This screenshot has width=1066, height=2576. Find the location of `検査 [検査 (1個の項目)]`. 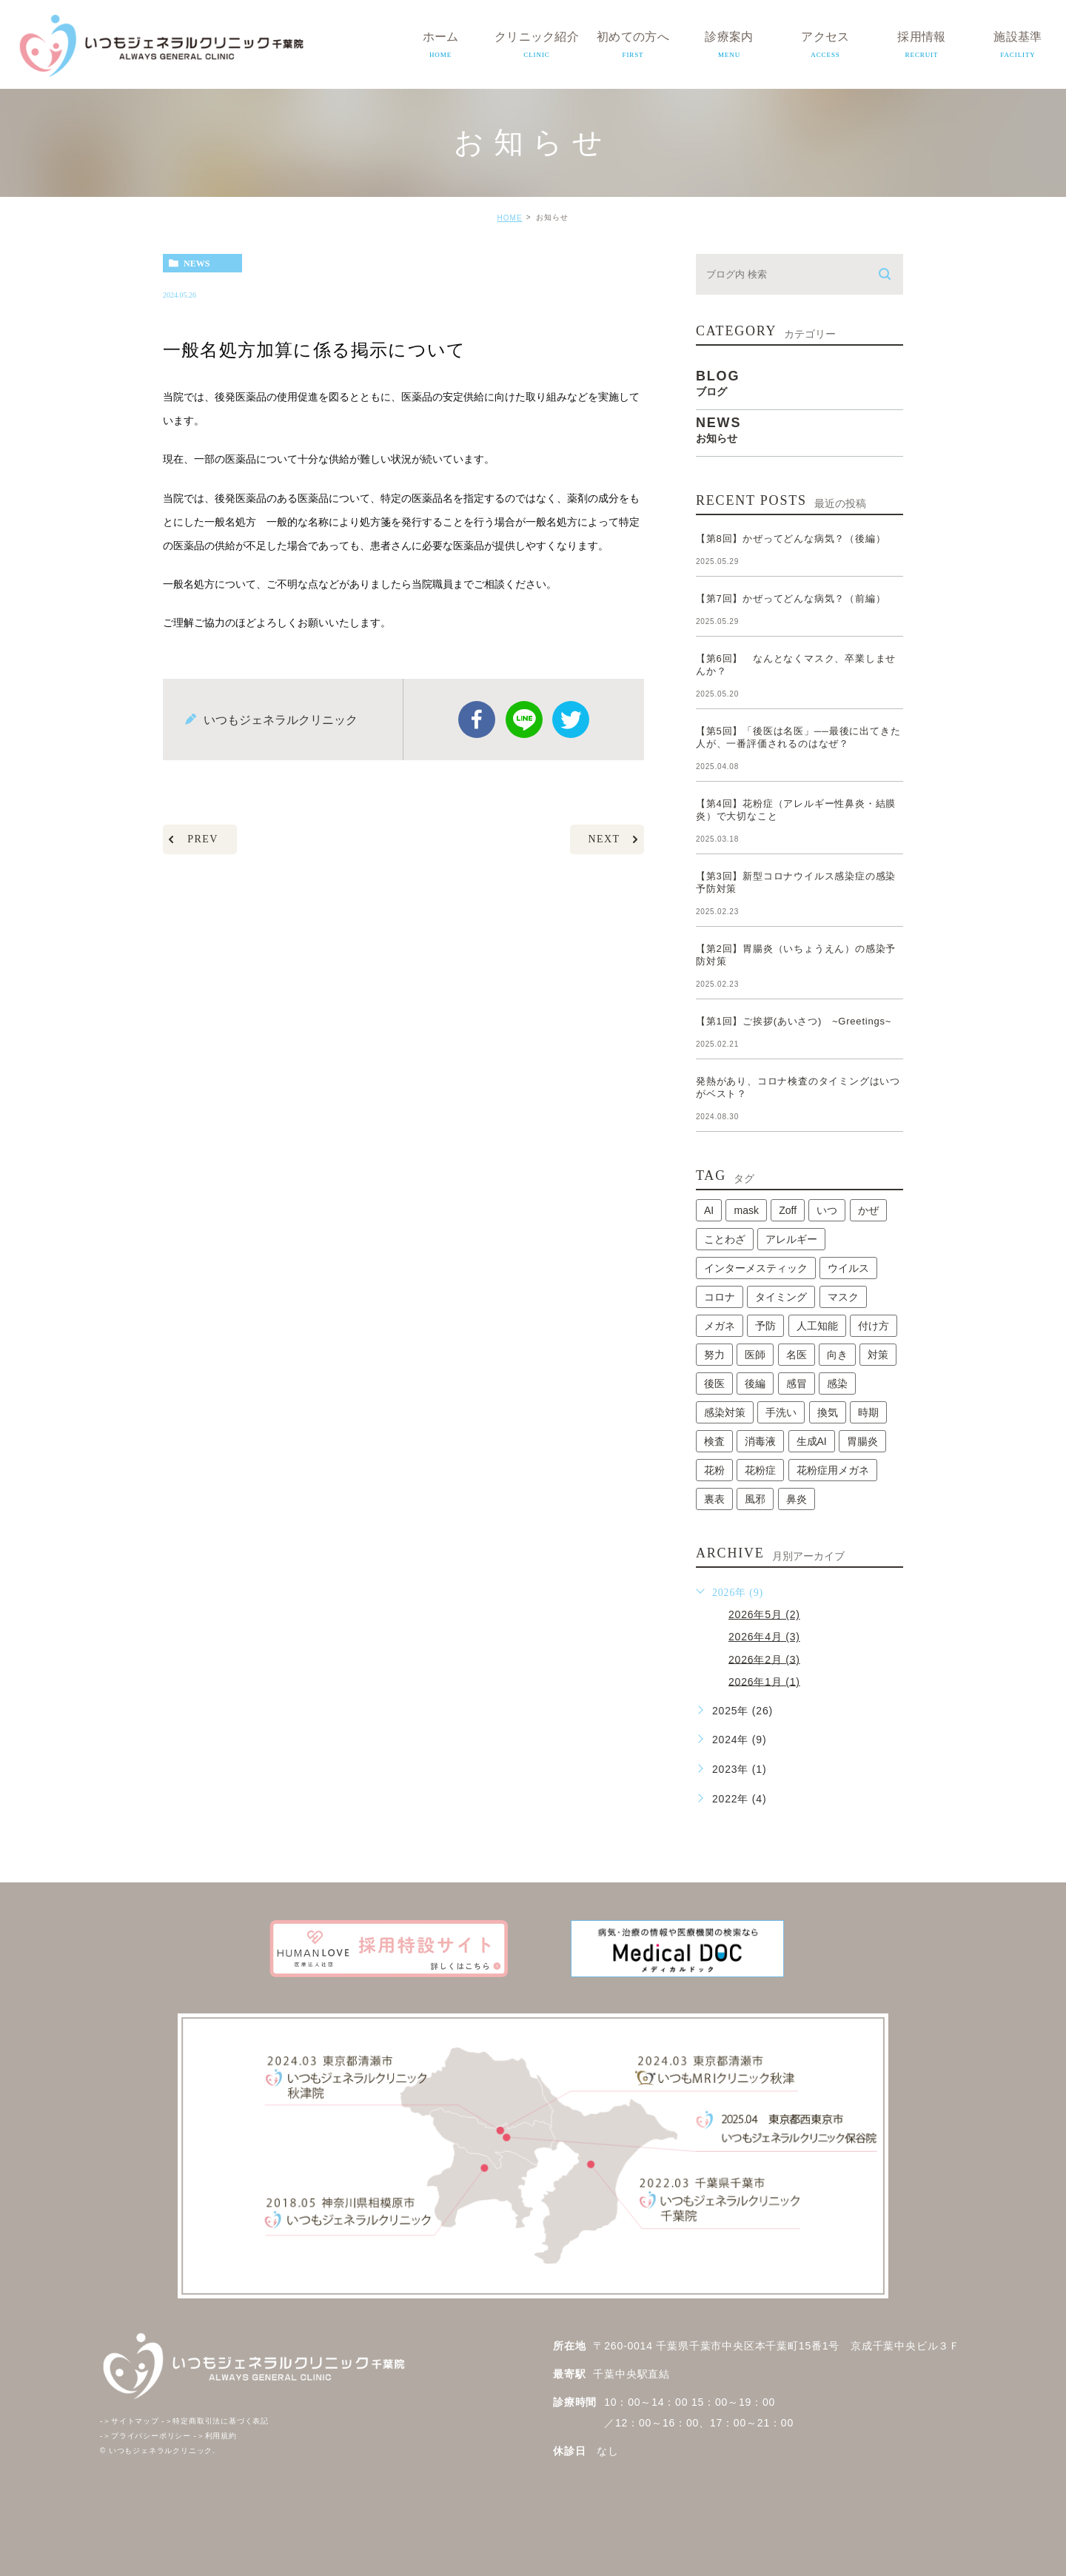

検査 [検査 (1個の項目)] is located at coordinates (714, 1441).